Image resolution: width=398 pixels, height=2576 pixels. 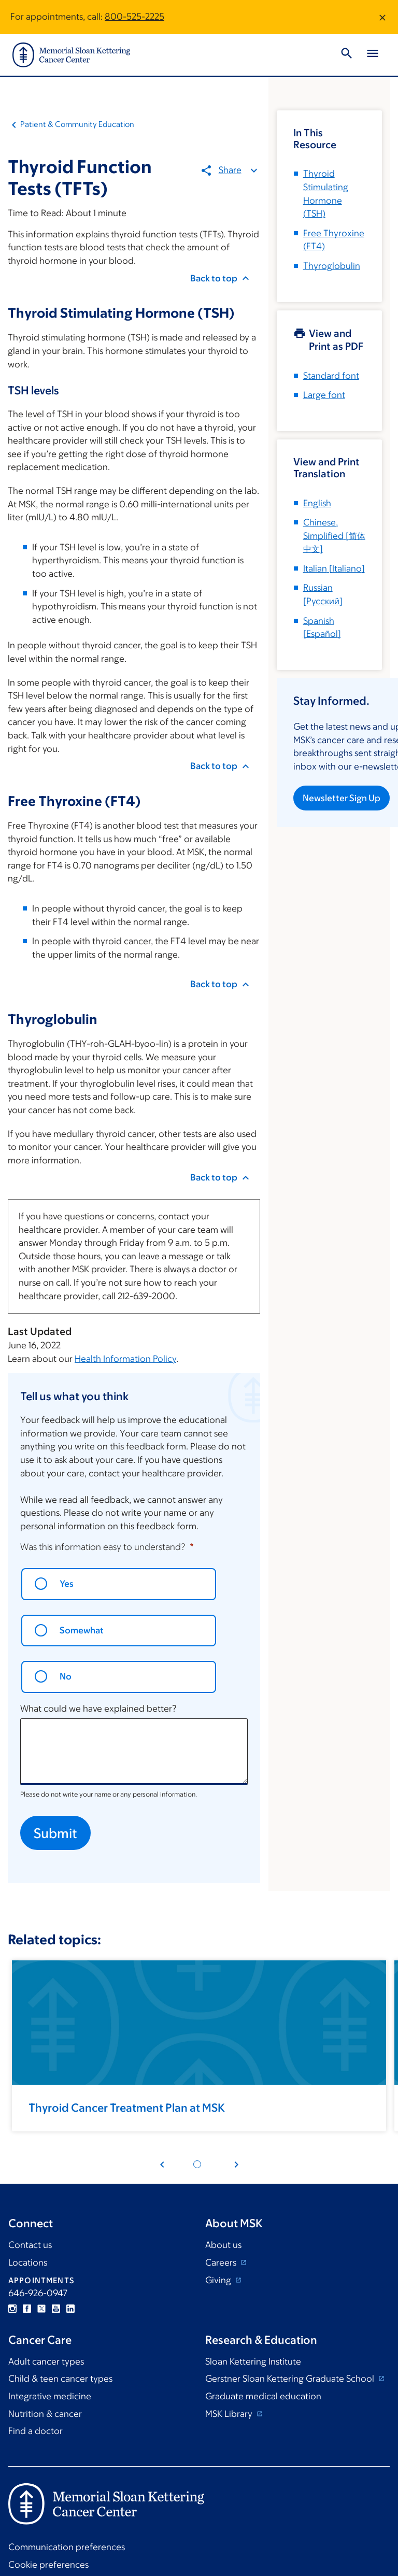 I want to click on Adult cancer types, so click(x=46, y=2361).